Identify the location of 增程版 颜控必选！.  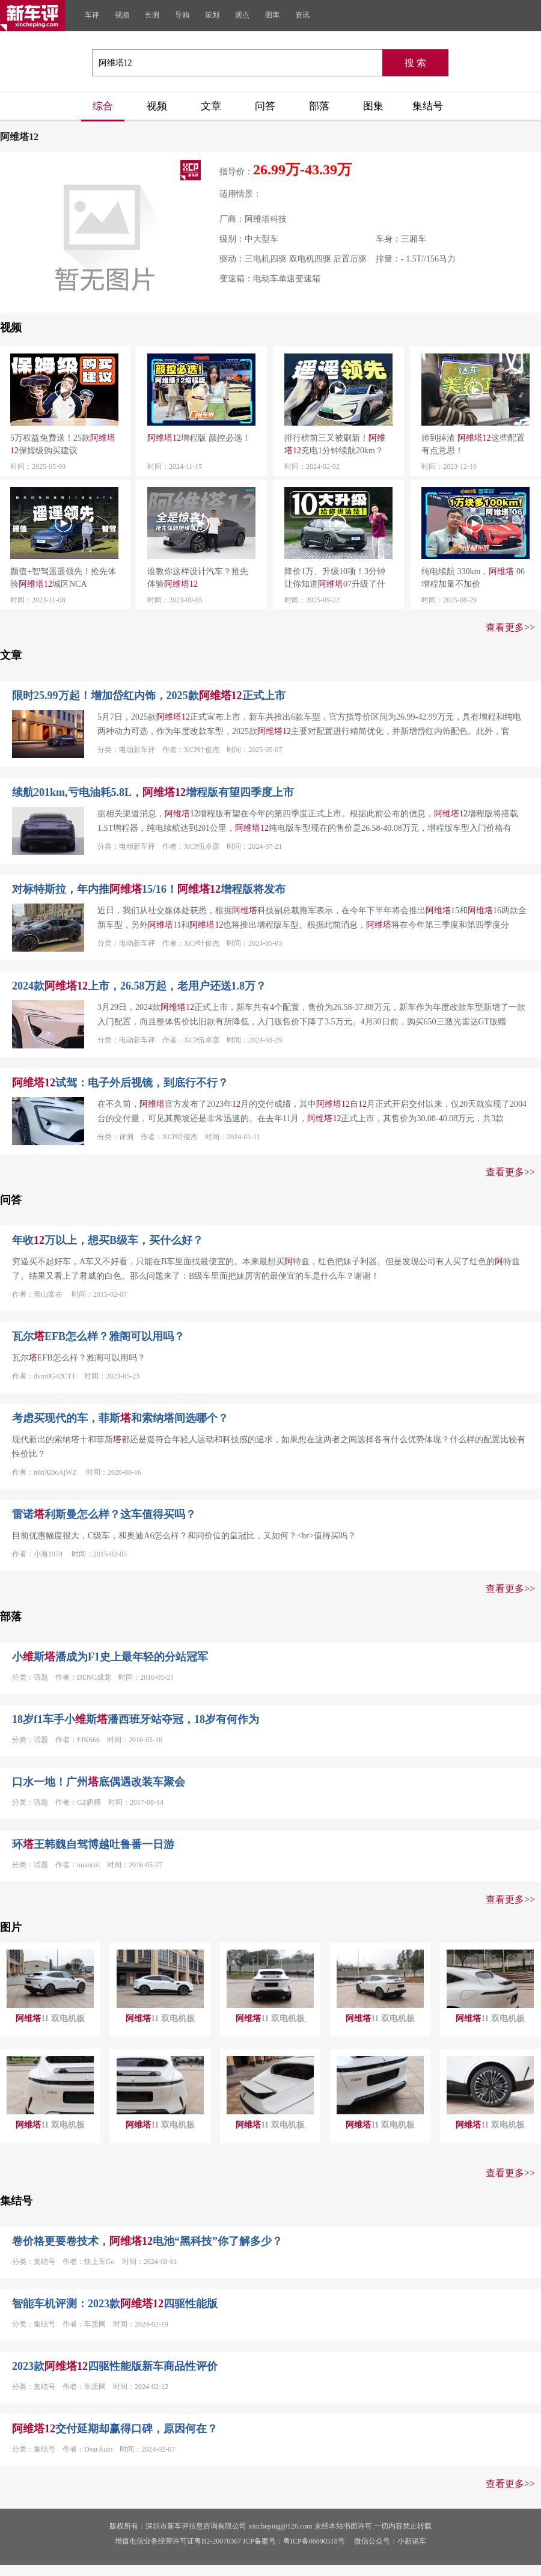
(199, 437).